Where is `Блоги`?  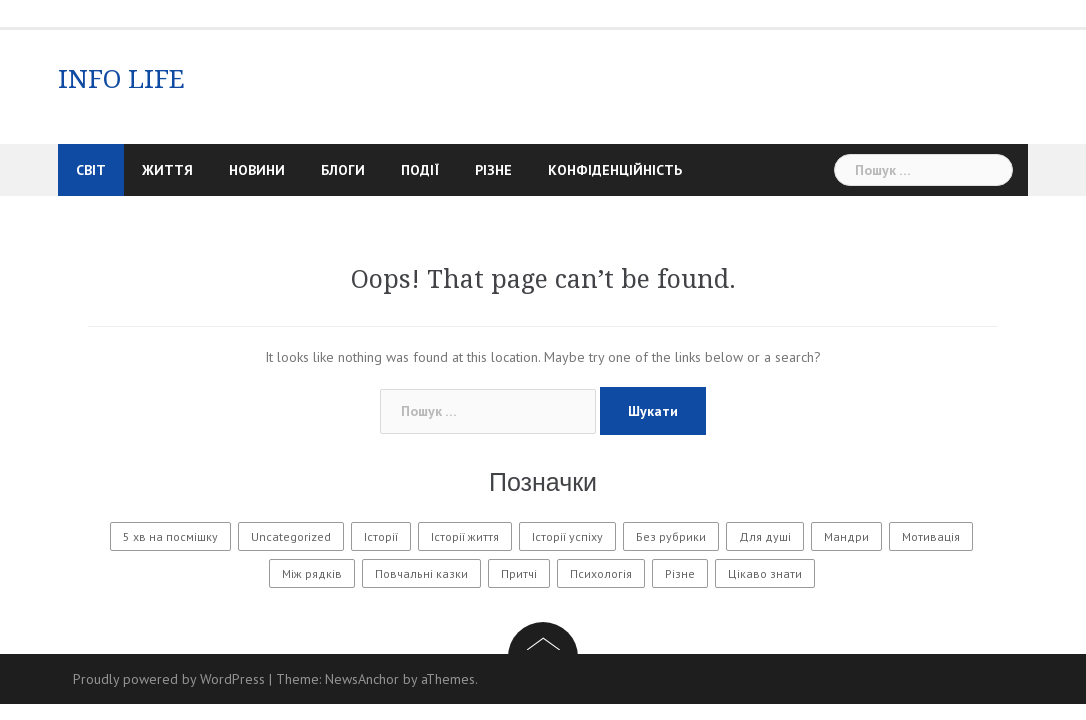
Блоги is located at coordinates (343, 170).